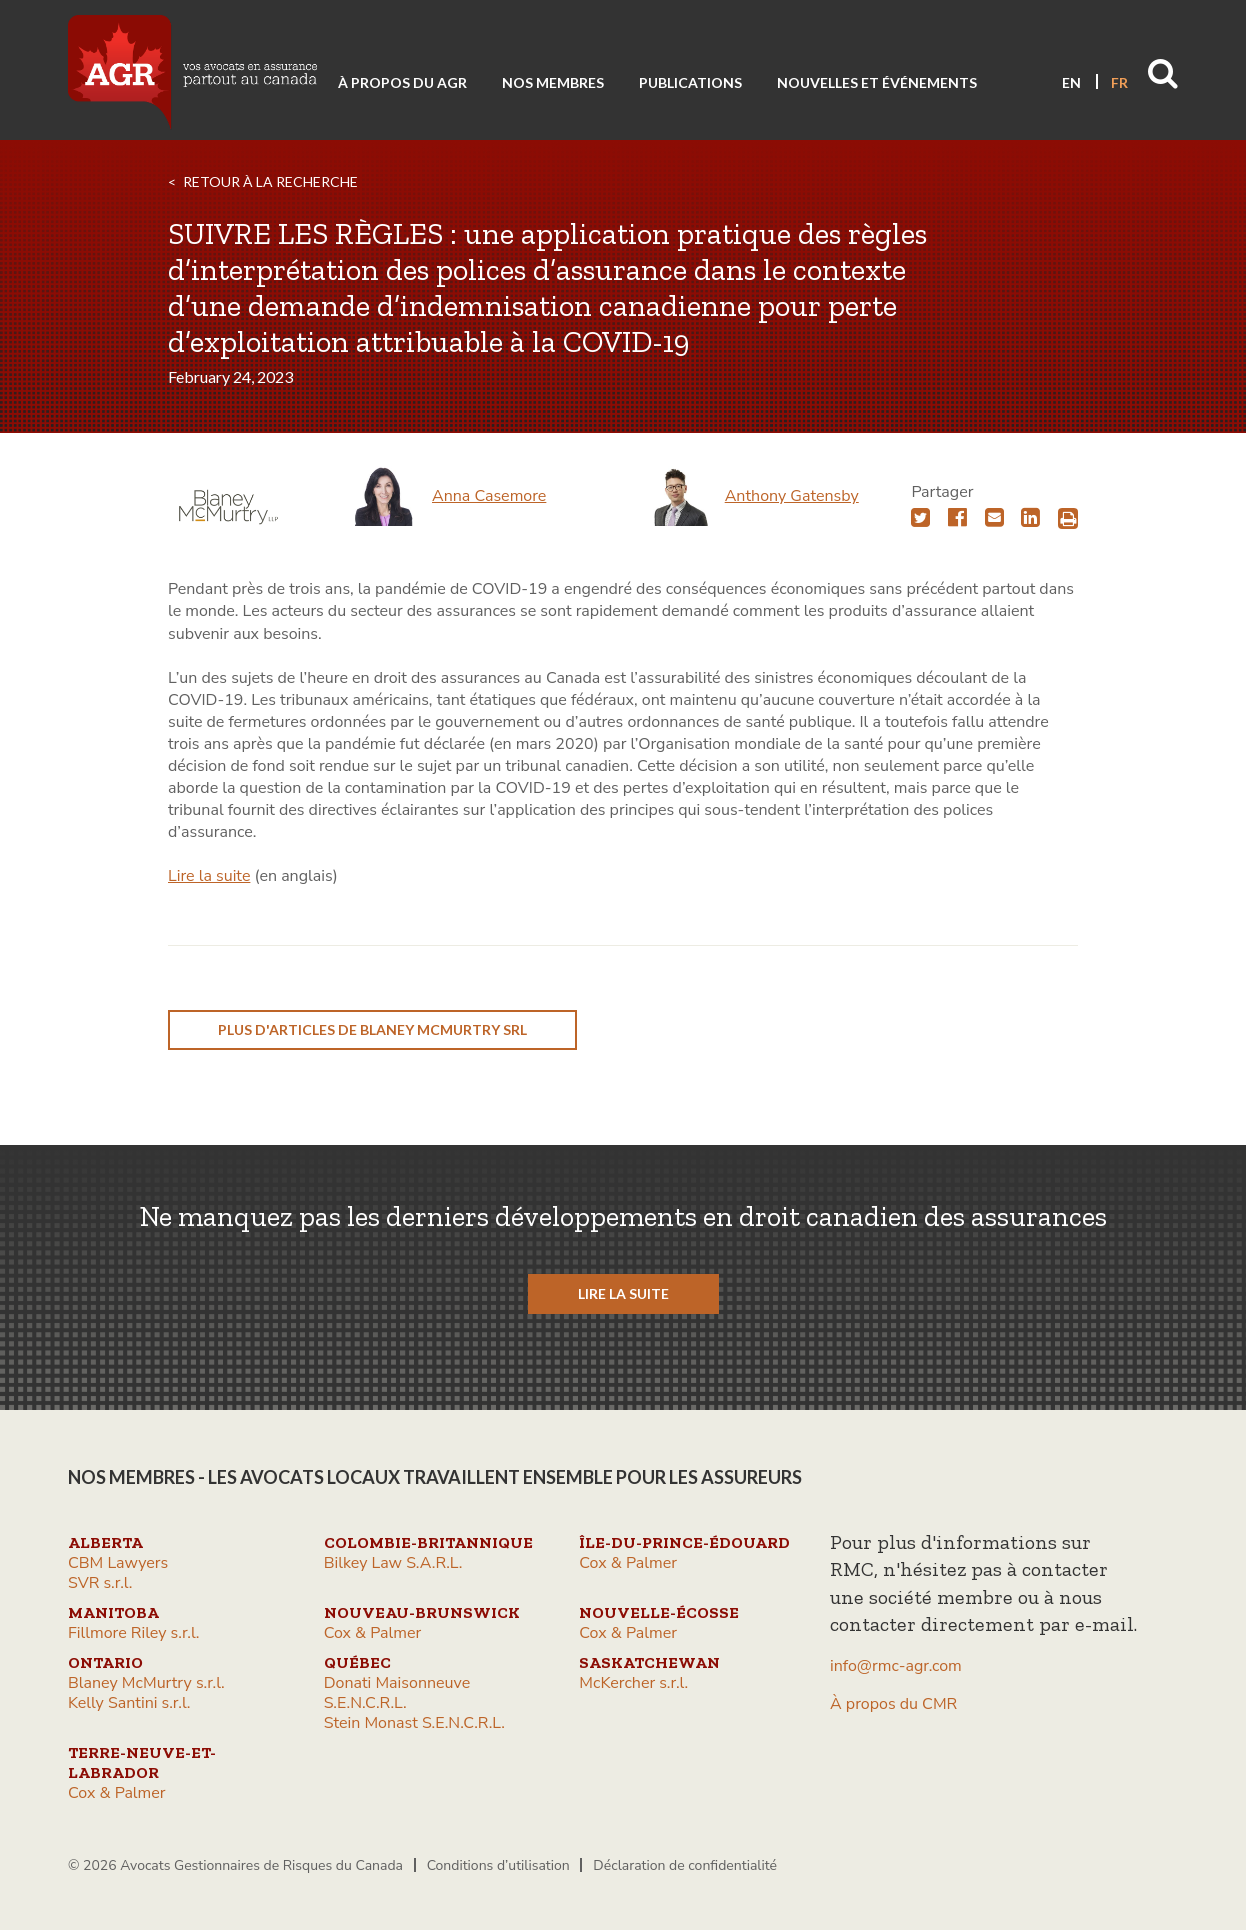 This screenshot has width=1246, height=1930. What do you see at coordinates (393, 1563) in the screenshot?
I see `Bilkey Law S.A.R.L.` at bounding box center [393, 1563].